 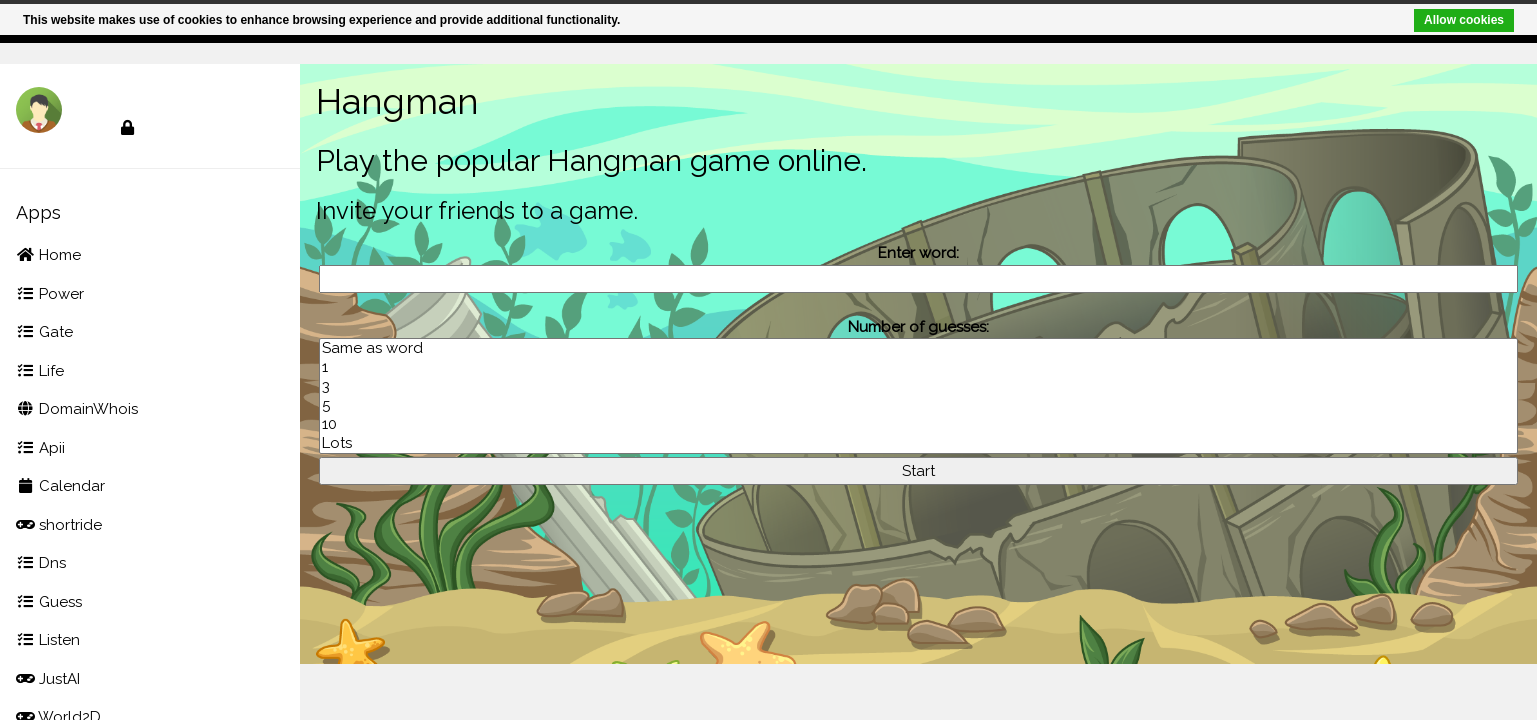 I want to click on Gate, so click(x=44, y=332).